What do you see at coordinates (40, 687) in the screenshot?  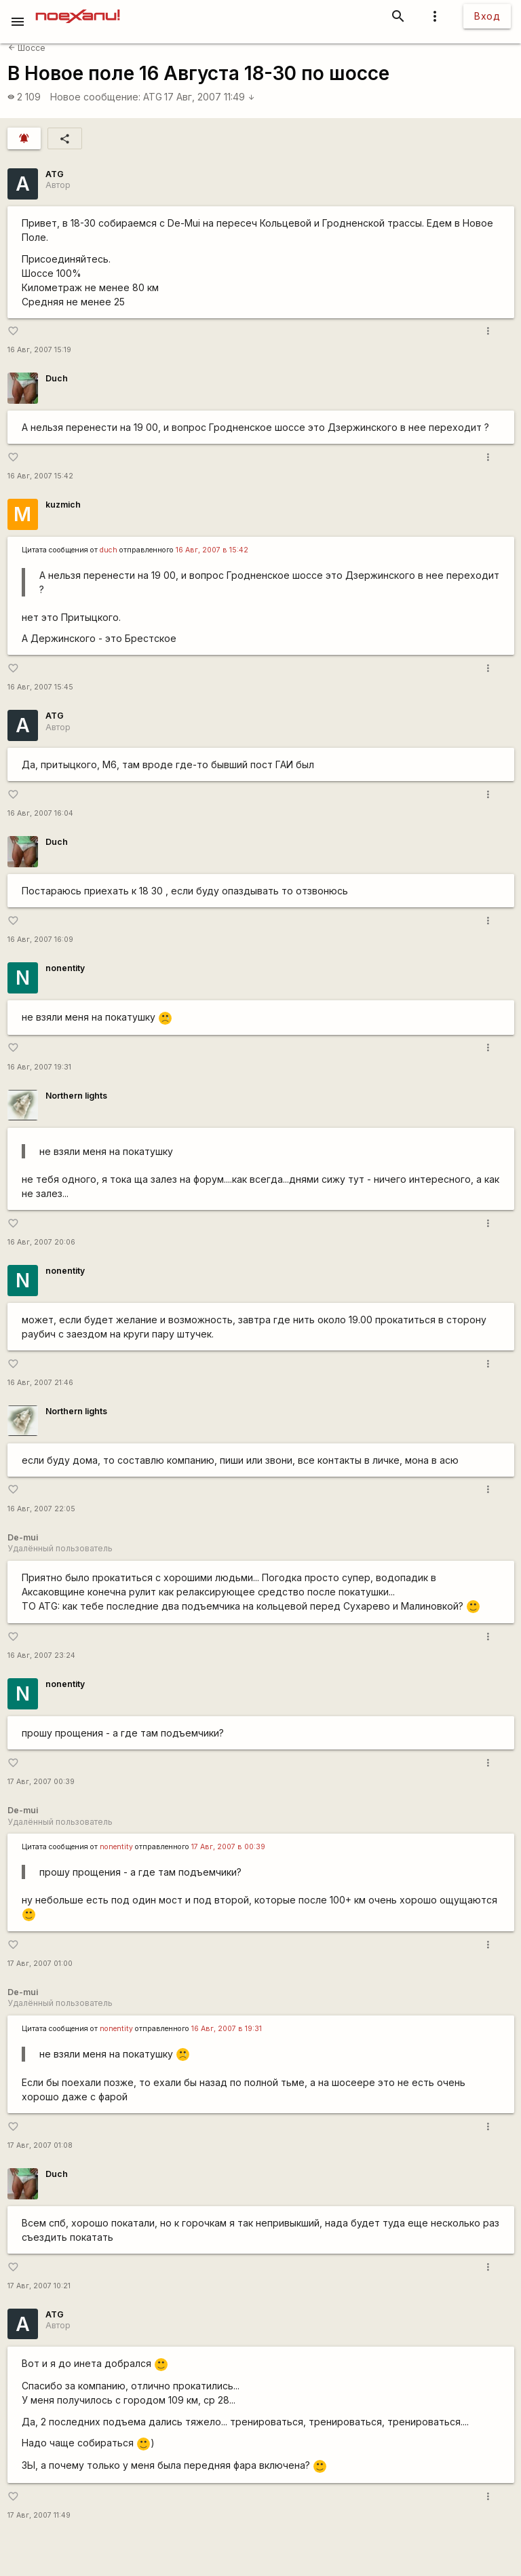 I see `16 Авг, 2007 15:45` at bounding box center [40, 687].